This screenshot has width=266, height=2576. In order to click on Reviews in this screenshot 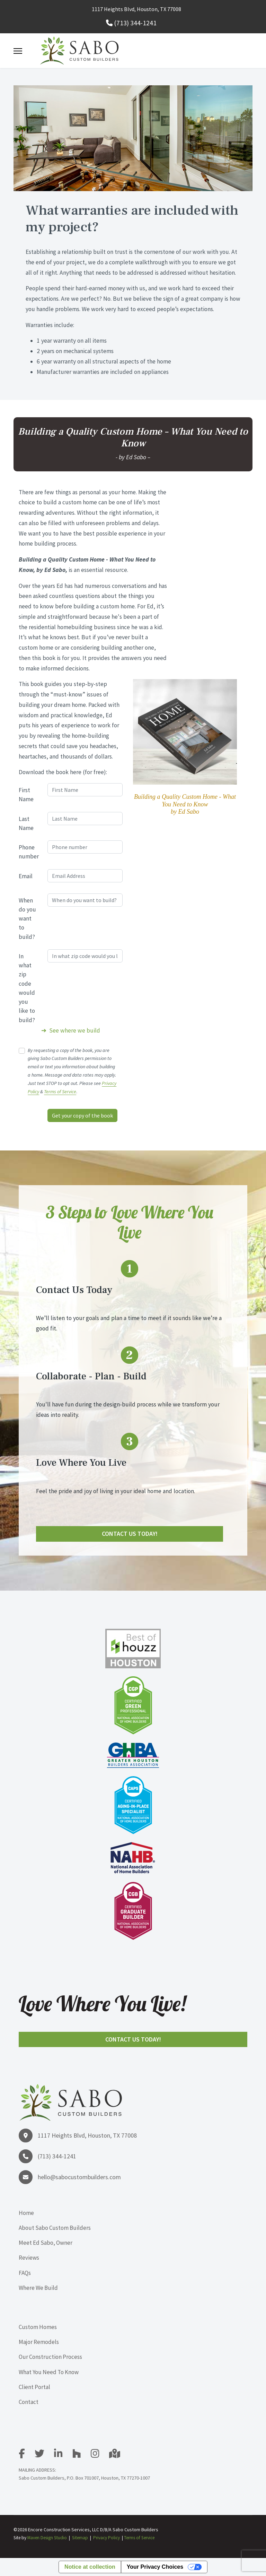, I will do `click(29, 2257)`.